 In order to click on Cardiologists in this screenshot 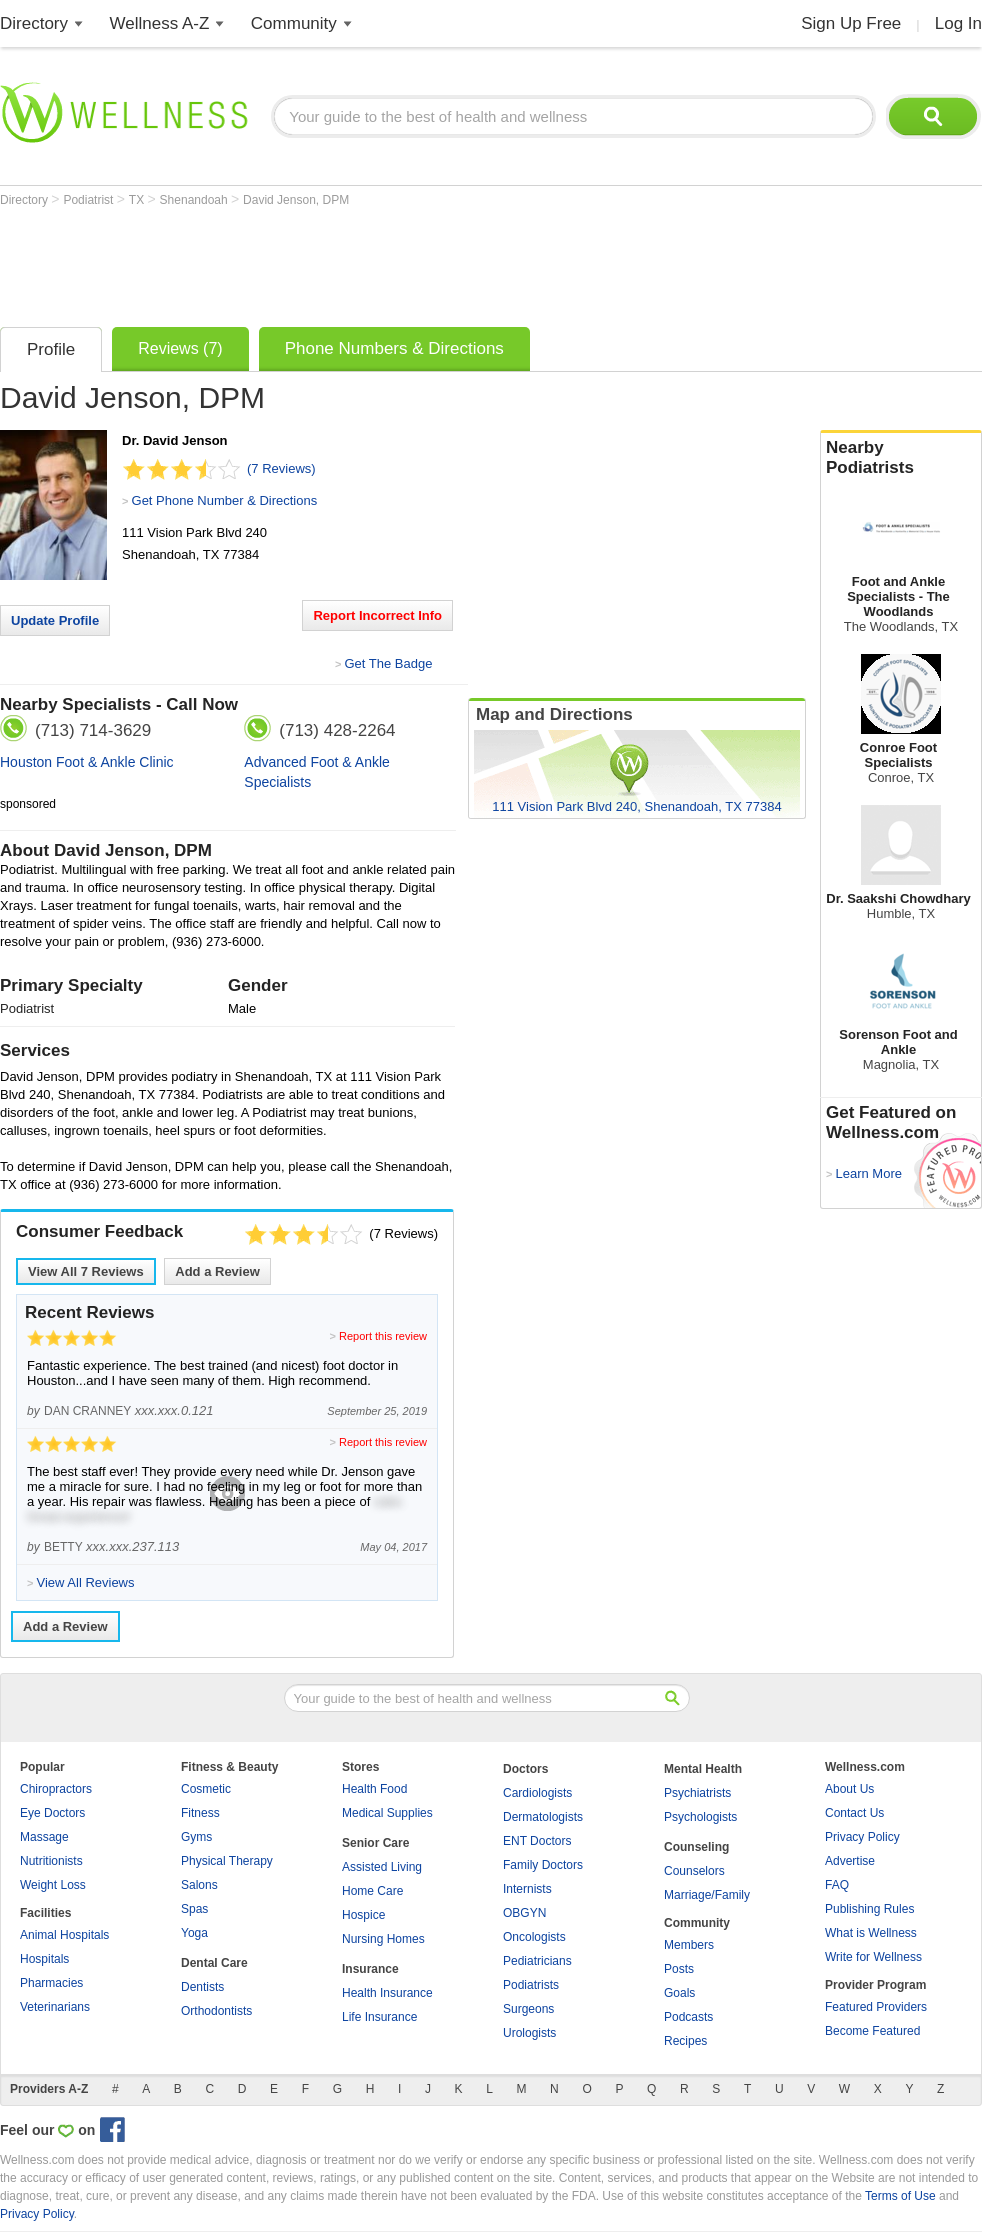, I will do `click(537, 1793)`.